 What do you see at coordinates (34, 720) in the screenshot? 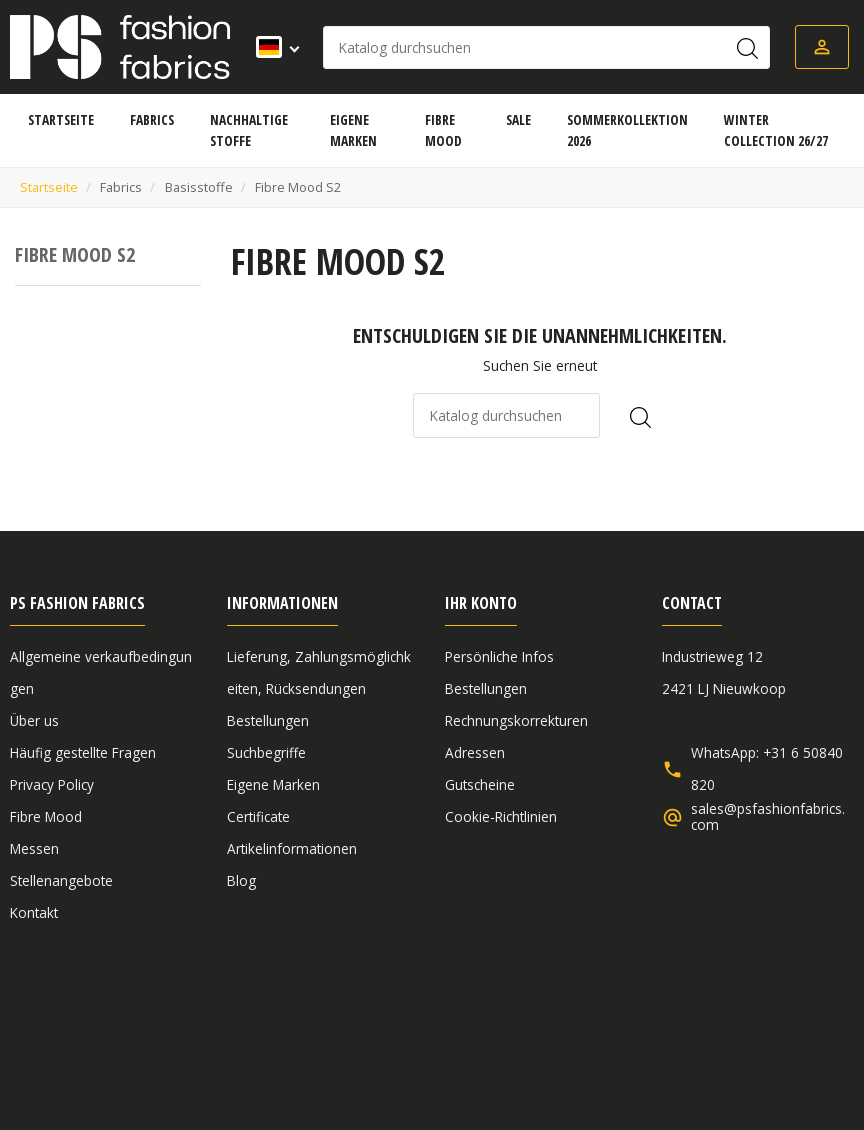
I see `Über us` at bounding box center [34, 720].